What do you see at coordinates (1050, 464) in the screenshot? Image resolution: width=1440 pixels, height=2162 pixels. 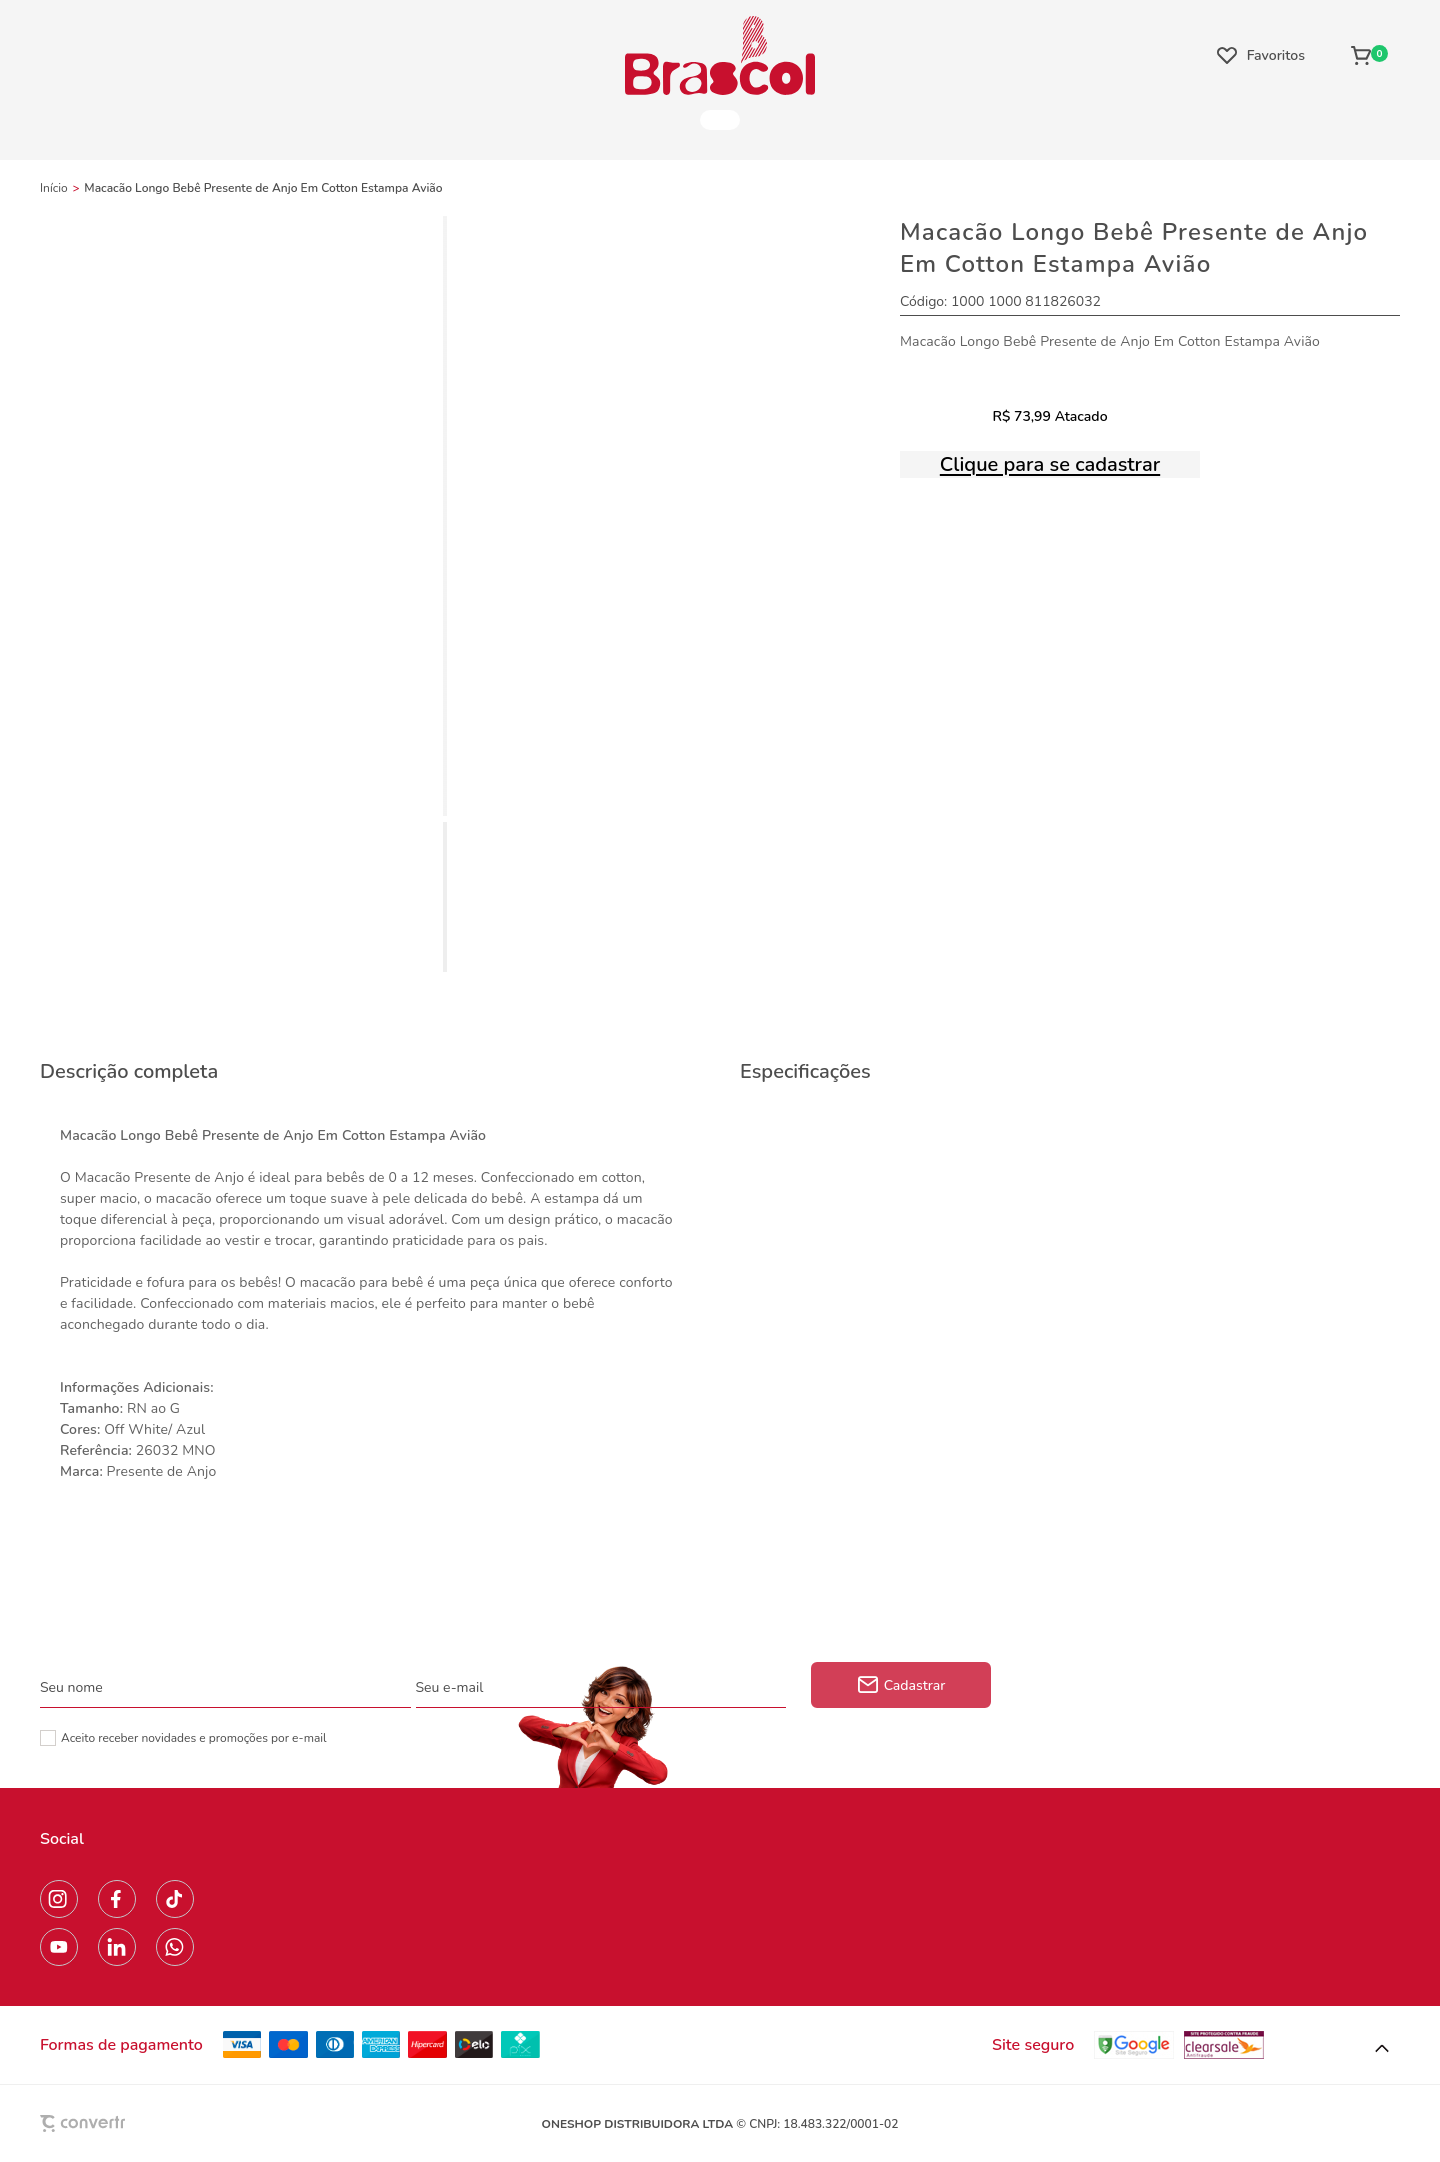 I see `Clique para se cadastrar` at bounding box center [1050, 464].